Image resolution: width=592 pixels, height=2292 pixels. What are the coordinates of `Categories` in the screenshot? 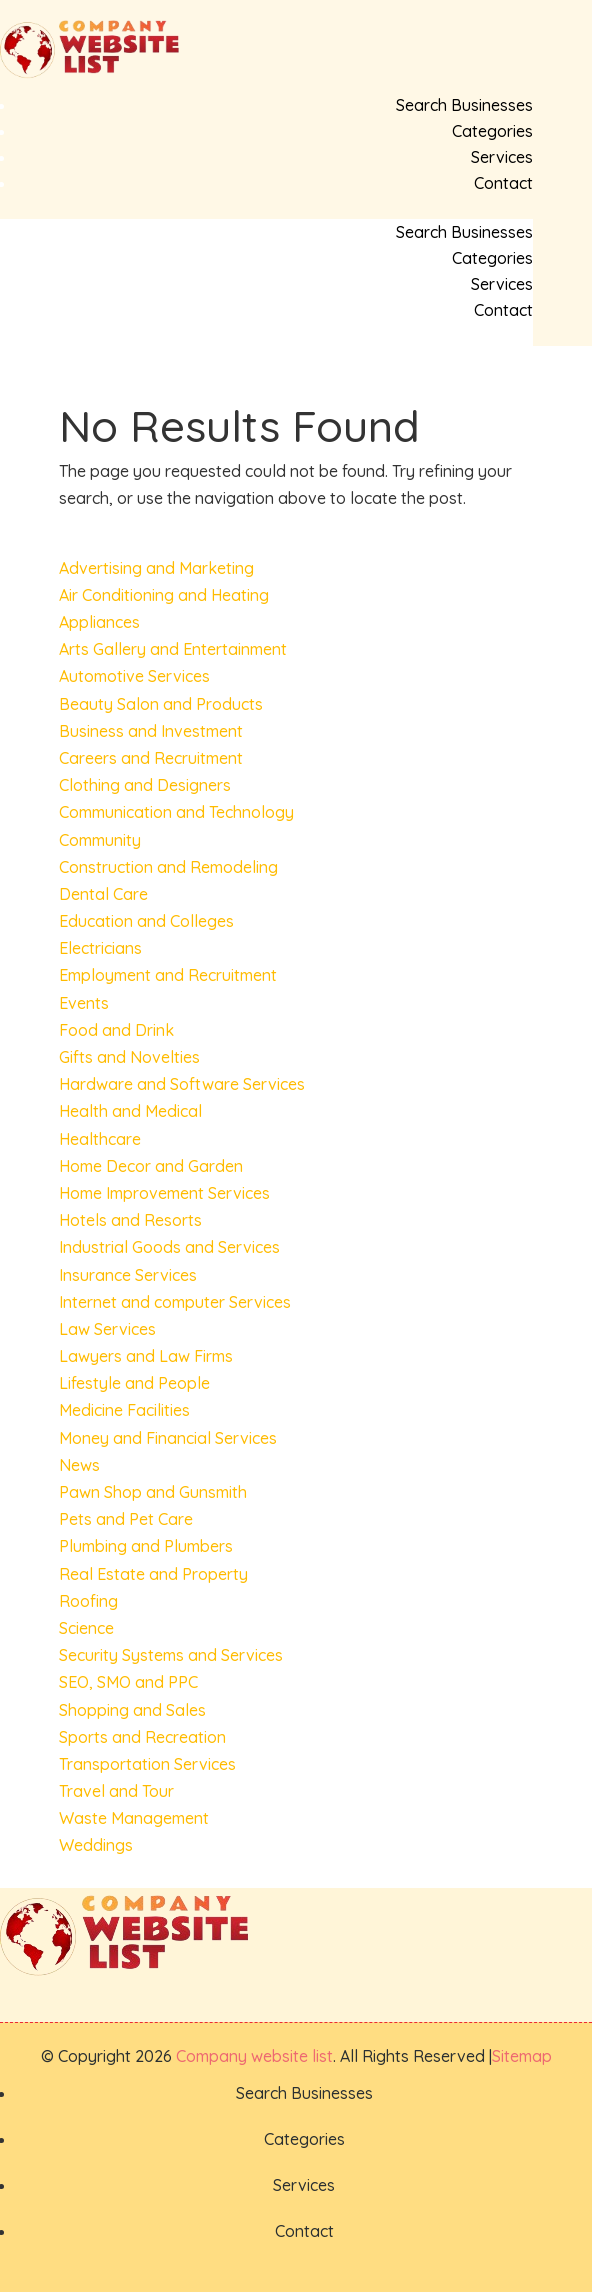 It's located at (492, 131).